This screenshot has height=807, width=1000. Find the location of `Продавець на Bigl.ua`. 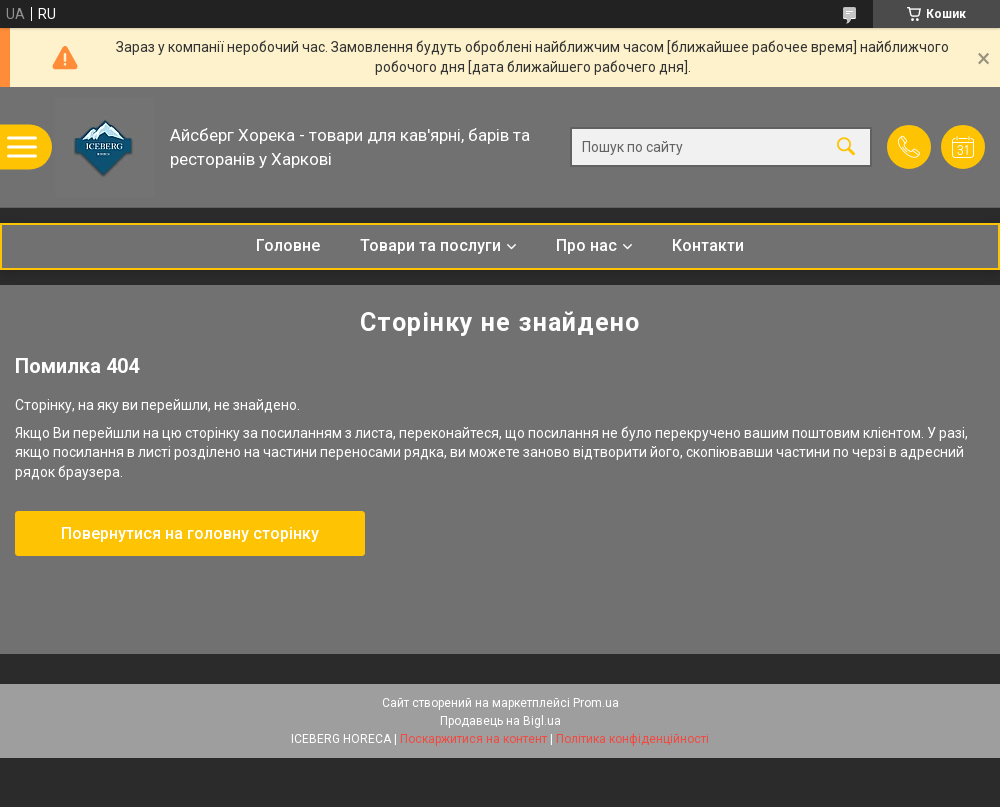

Продавець на Bigl.ua is located at coordinates (500, 721).